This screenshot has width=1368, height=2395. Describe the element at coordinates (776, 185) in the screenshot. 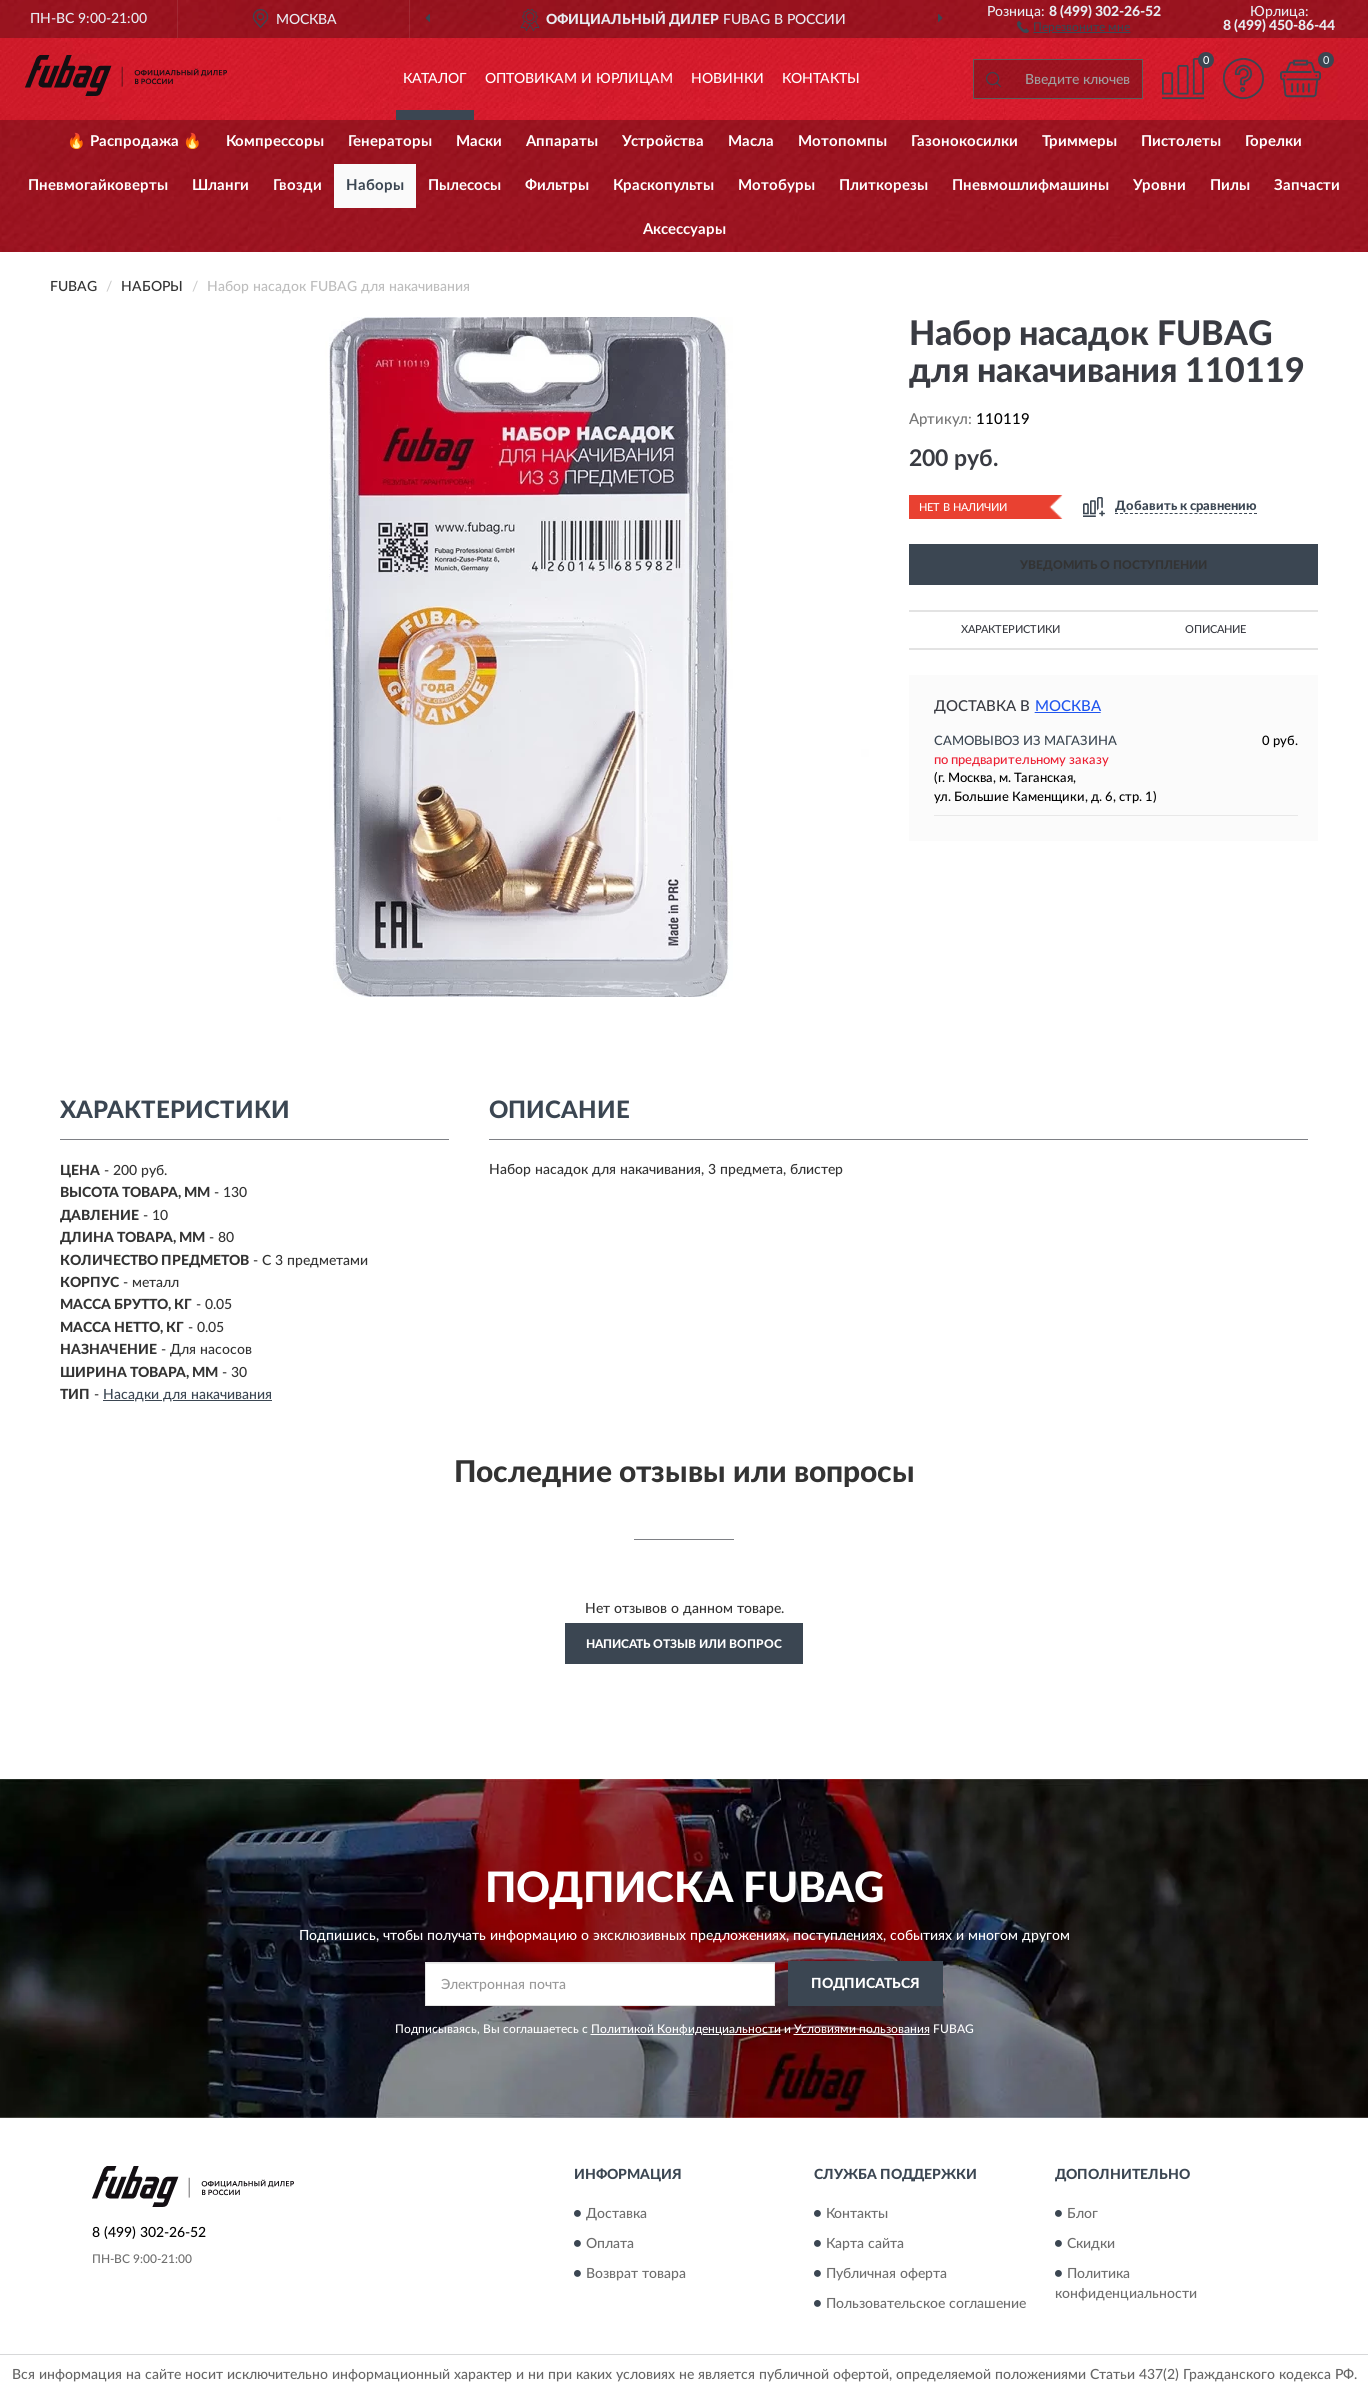

I see `Мотобуры` at that location.